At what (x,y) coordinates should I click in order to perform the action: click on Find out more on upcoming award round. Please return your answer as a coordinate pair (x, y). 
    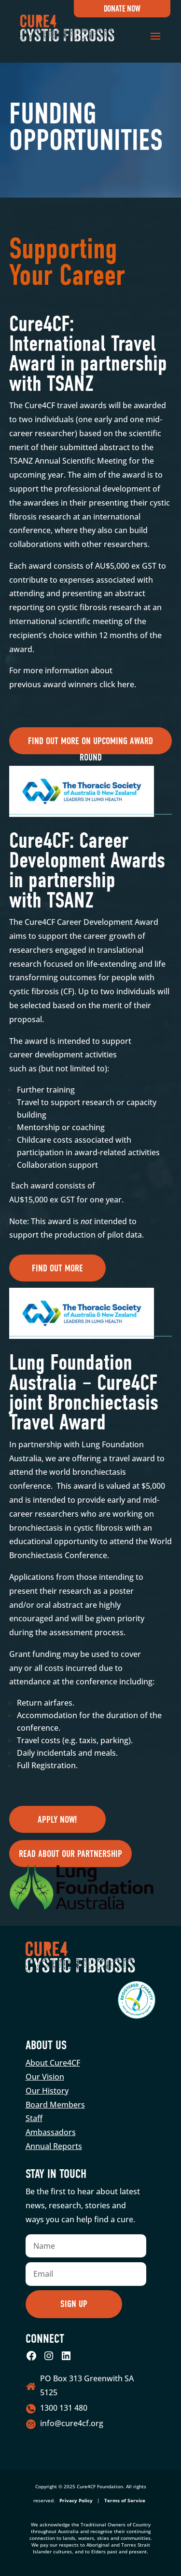
    Looking at the image, I should click on (90, 744).